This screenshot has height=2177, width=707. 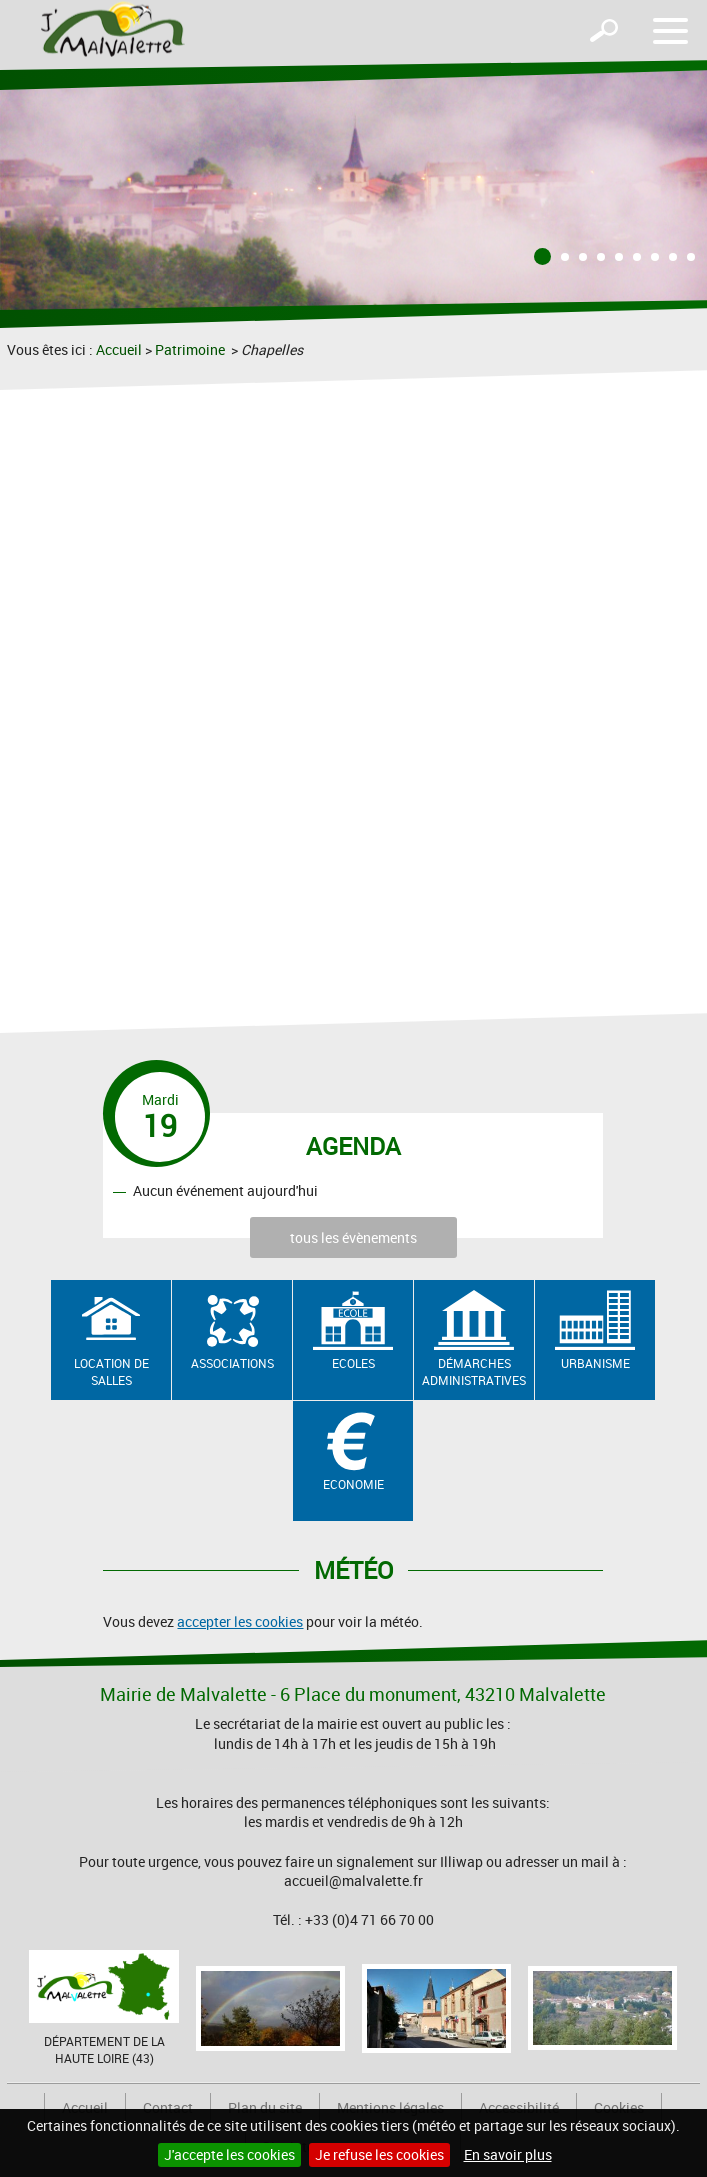 What do you see at coordinates (595, 1363) in the screenshot?
I see `Urbanisme` at bounding box center [595, 1363].